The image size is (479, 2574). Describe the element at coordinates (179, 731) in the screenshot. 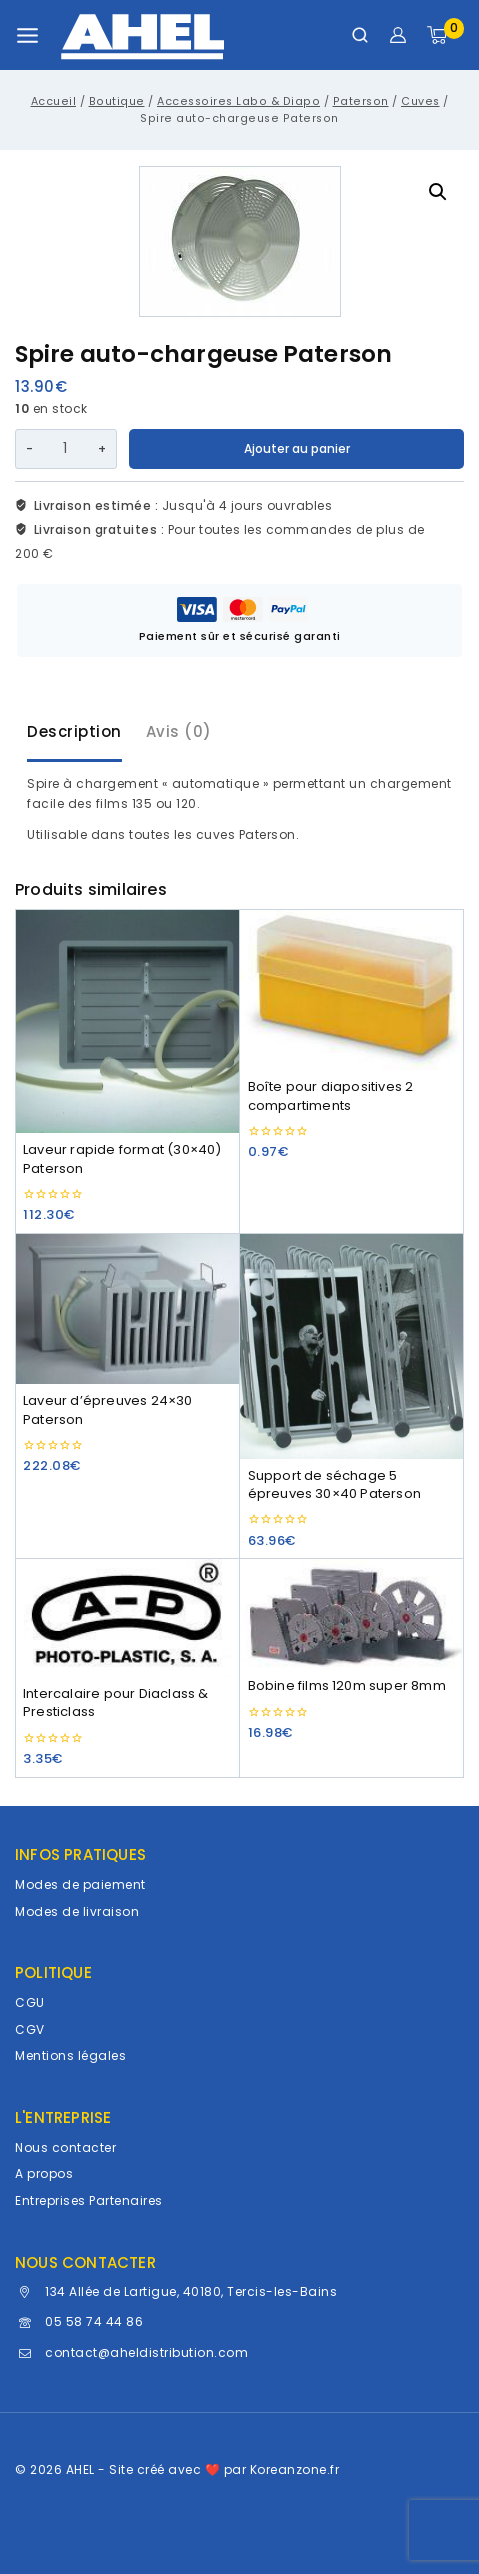

I see `Avis (0)` at that location.